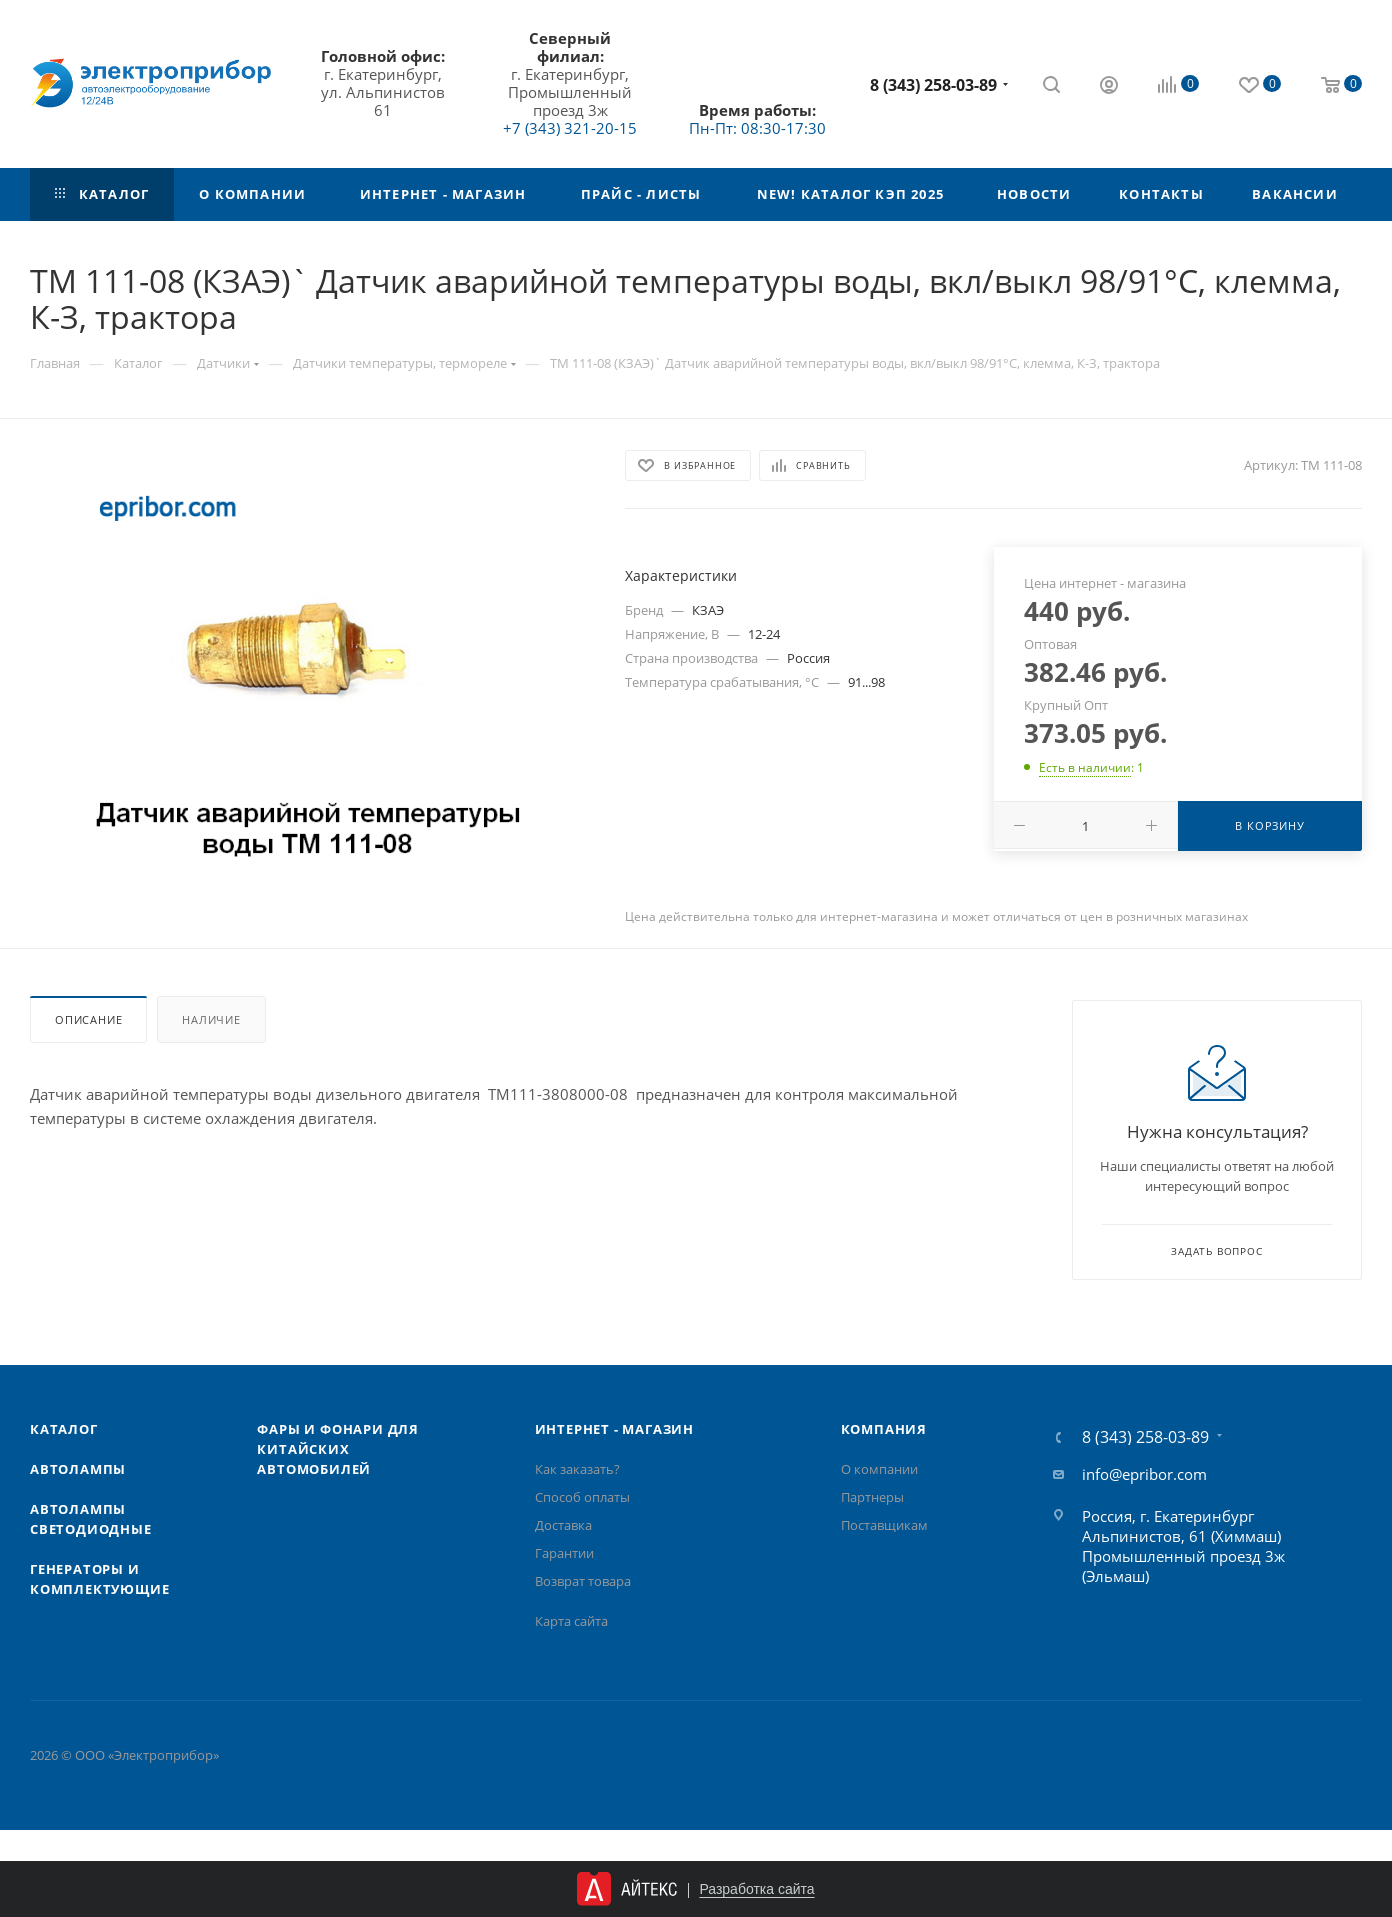  Describe the element at coordinates (64, 1429) in the screenshot. I see `Каталог` at that location.